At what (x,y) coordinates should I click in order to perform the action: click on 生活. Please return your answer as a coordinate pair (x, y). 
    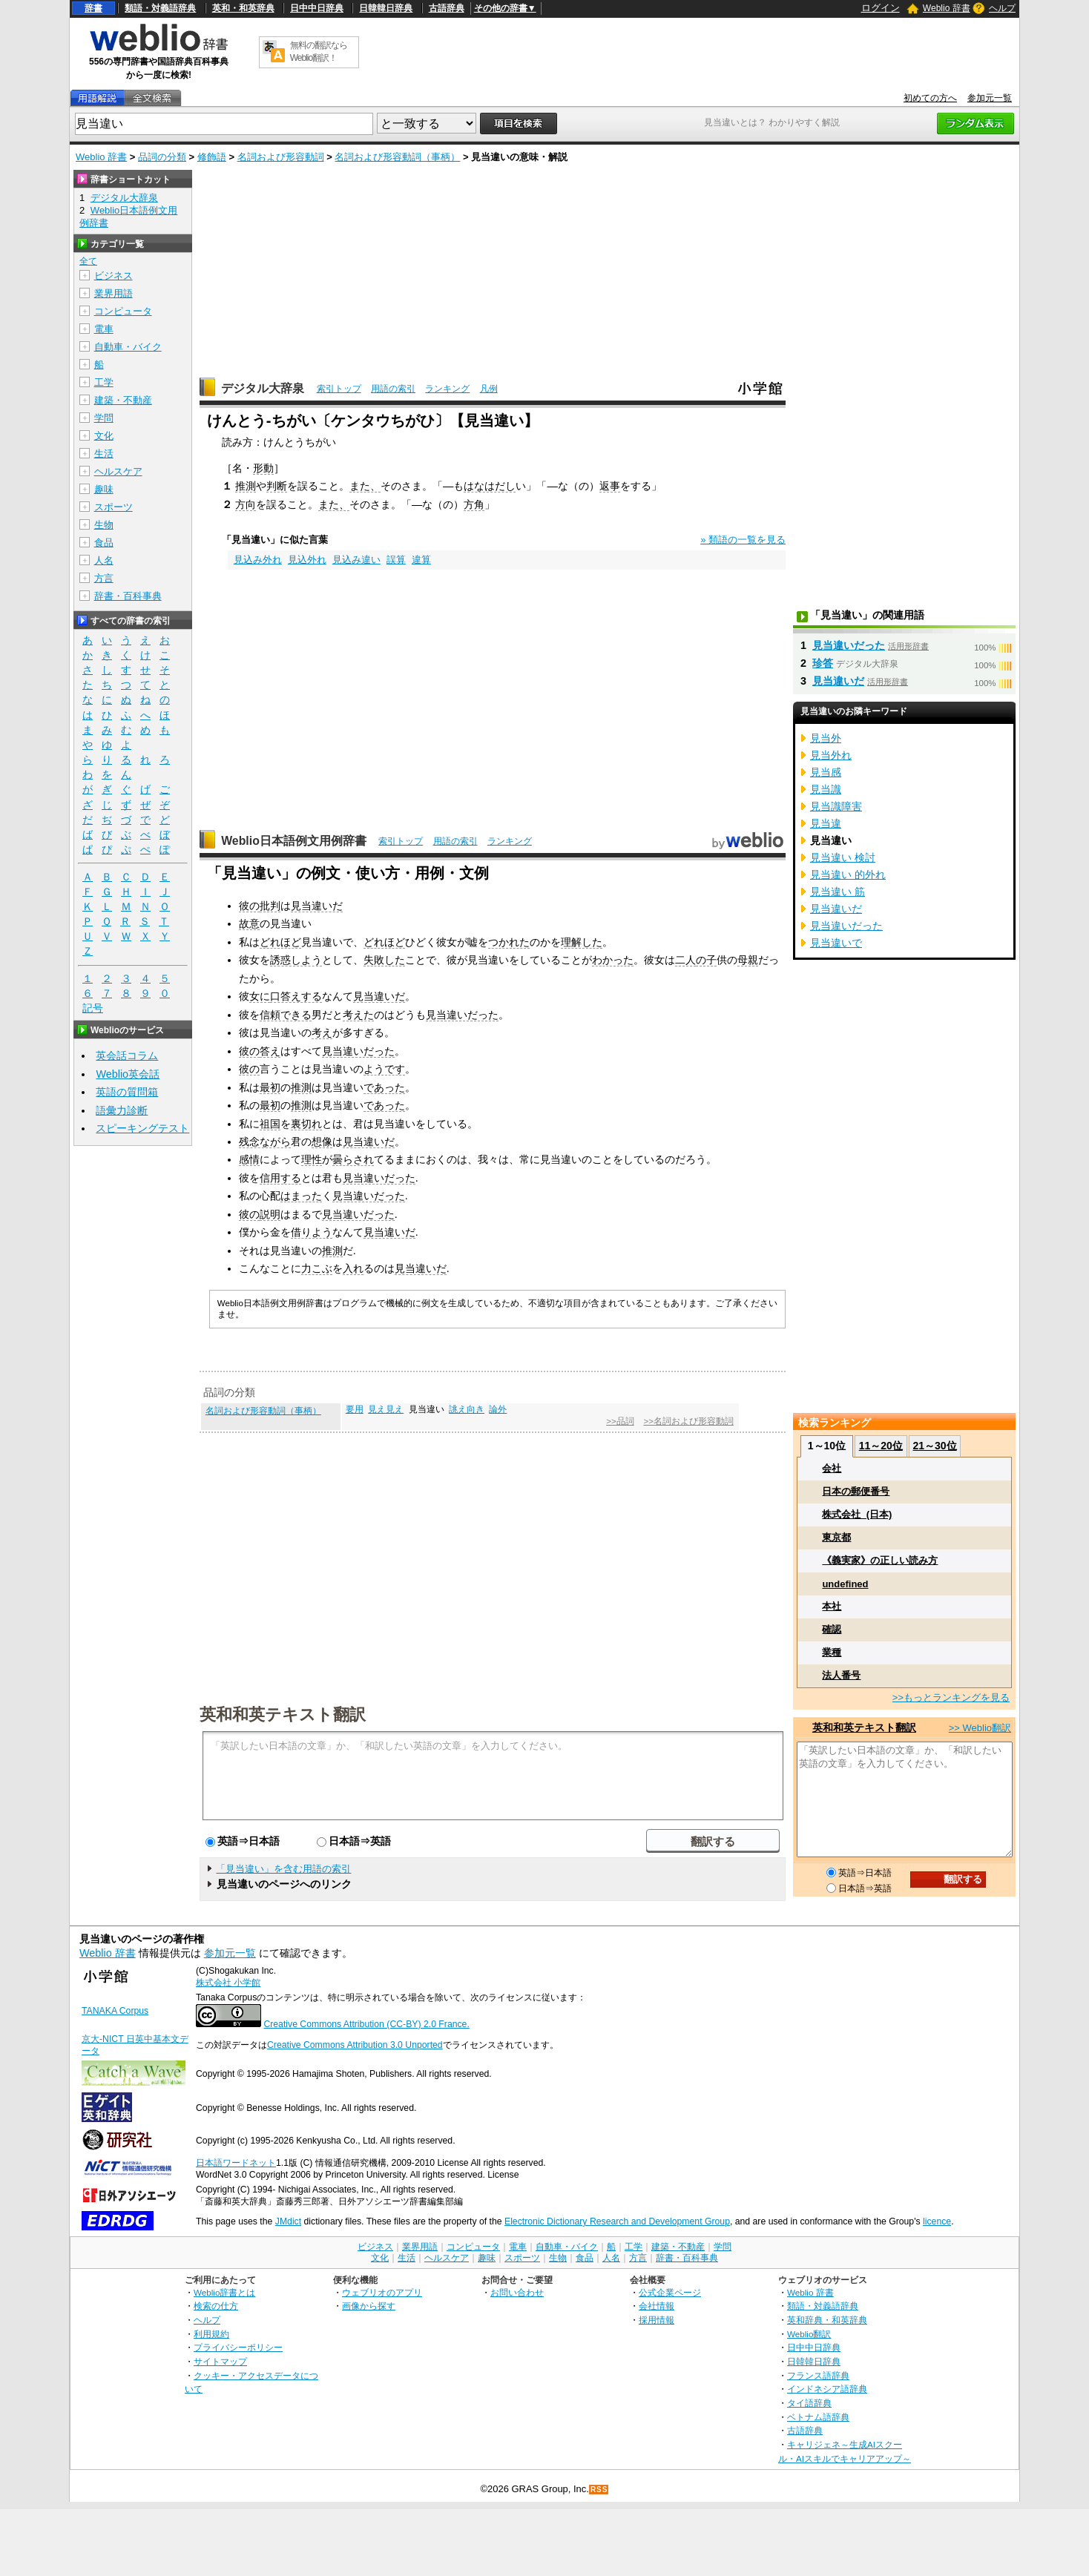
    Looking at the image, I should click on (103, 453).